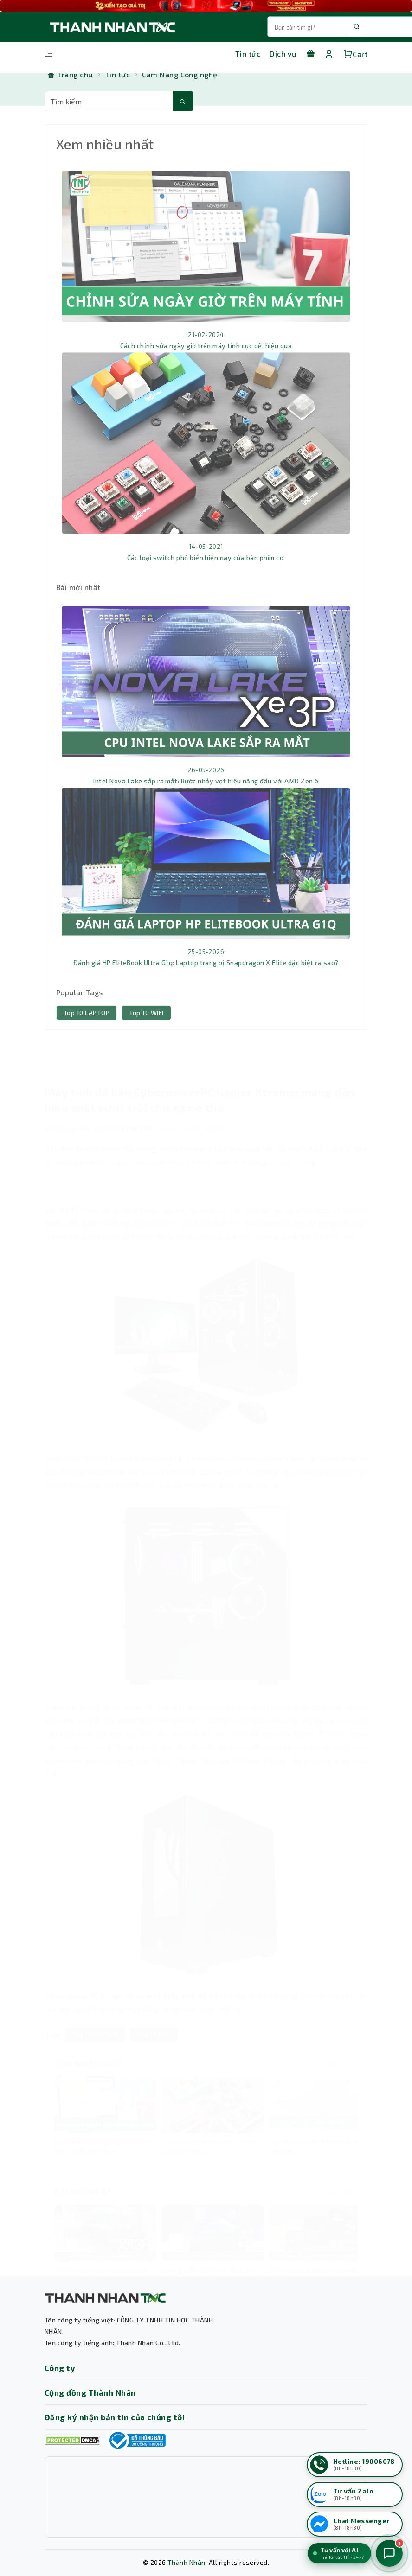 This screenshot has height=2576, width=412. Describe the element at coordinates (205, 800) in the screenshot. I see `Intel Nova Lake sắp ra mắt: Bước nhảy vọt hiệu năng đấu với AMD Zen 6` at that location.